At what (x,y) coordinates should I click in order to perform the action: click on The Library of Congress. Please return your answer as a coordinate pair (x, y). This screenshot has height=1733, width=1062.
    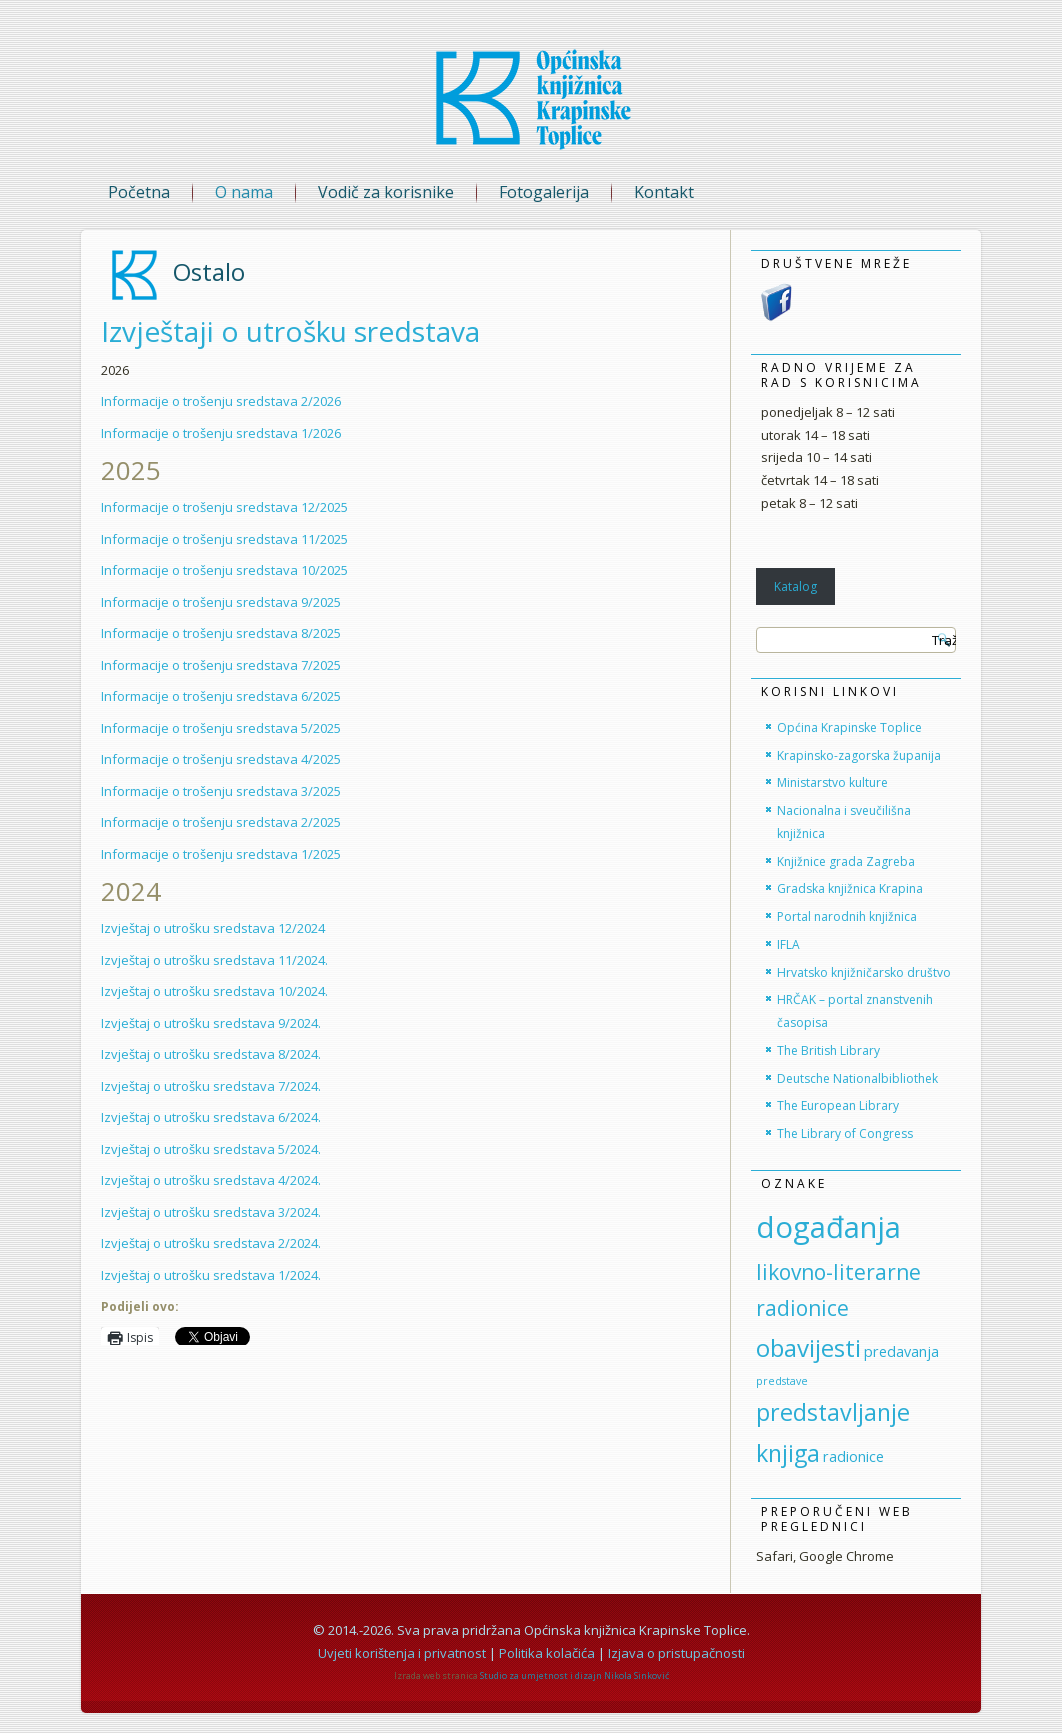
    Looking at the image, I should click on (845, 1133).